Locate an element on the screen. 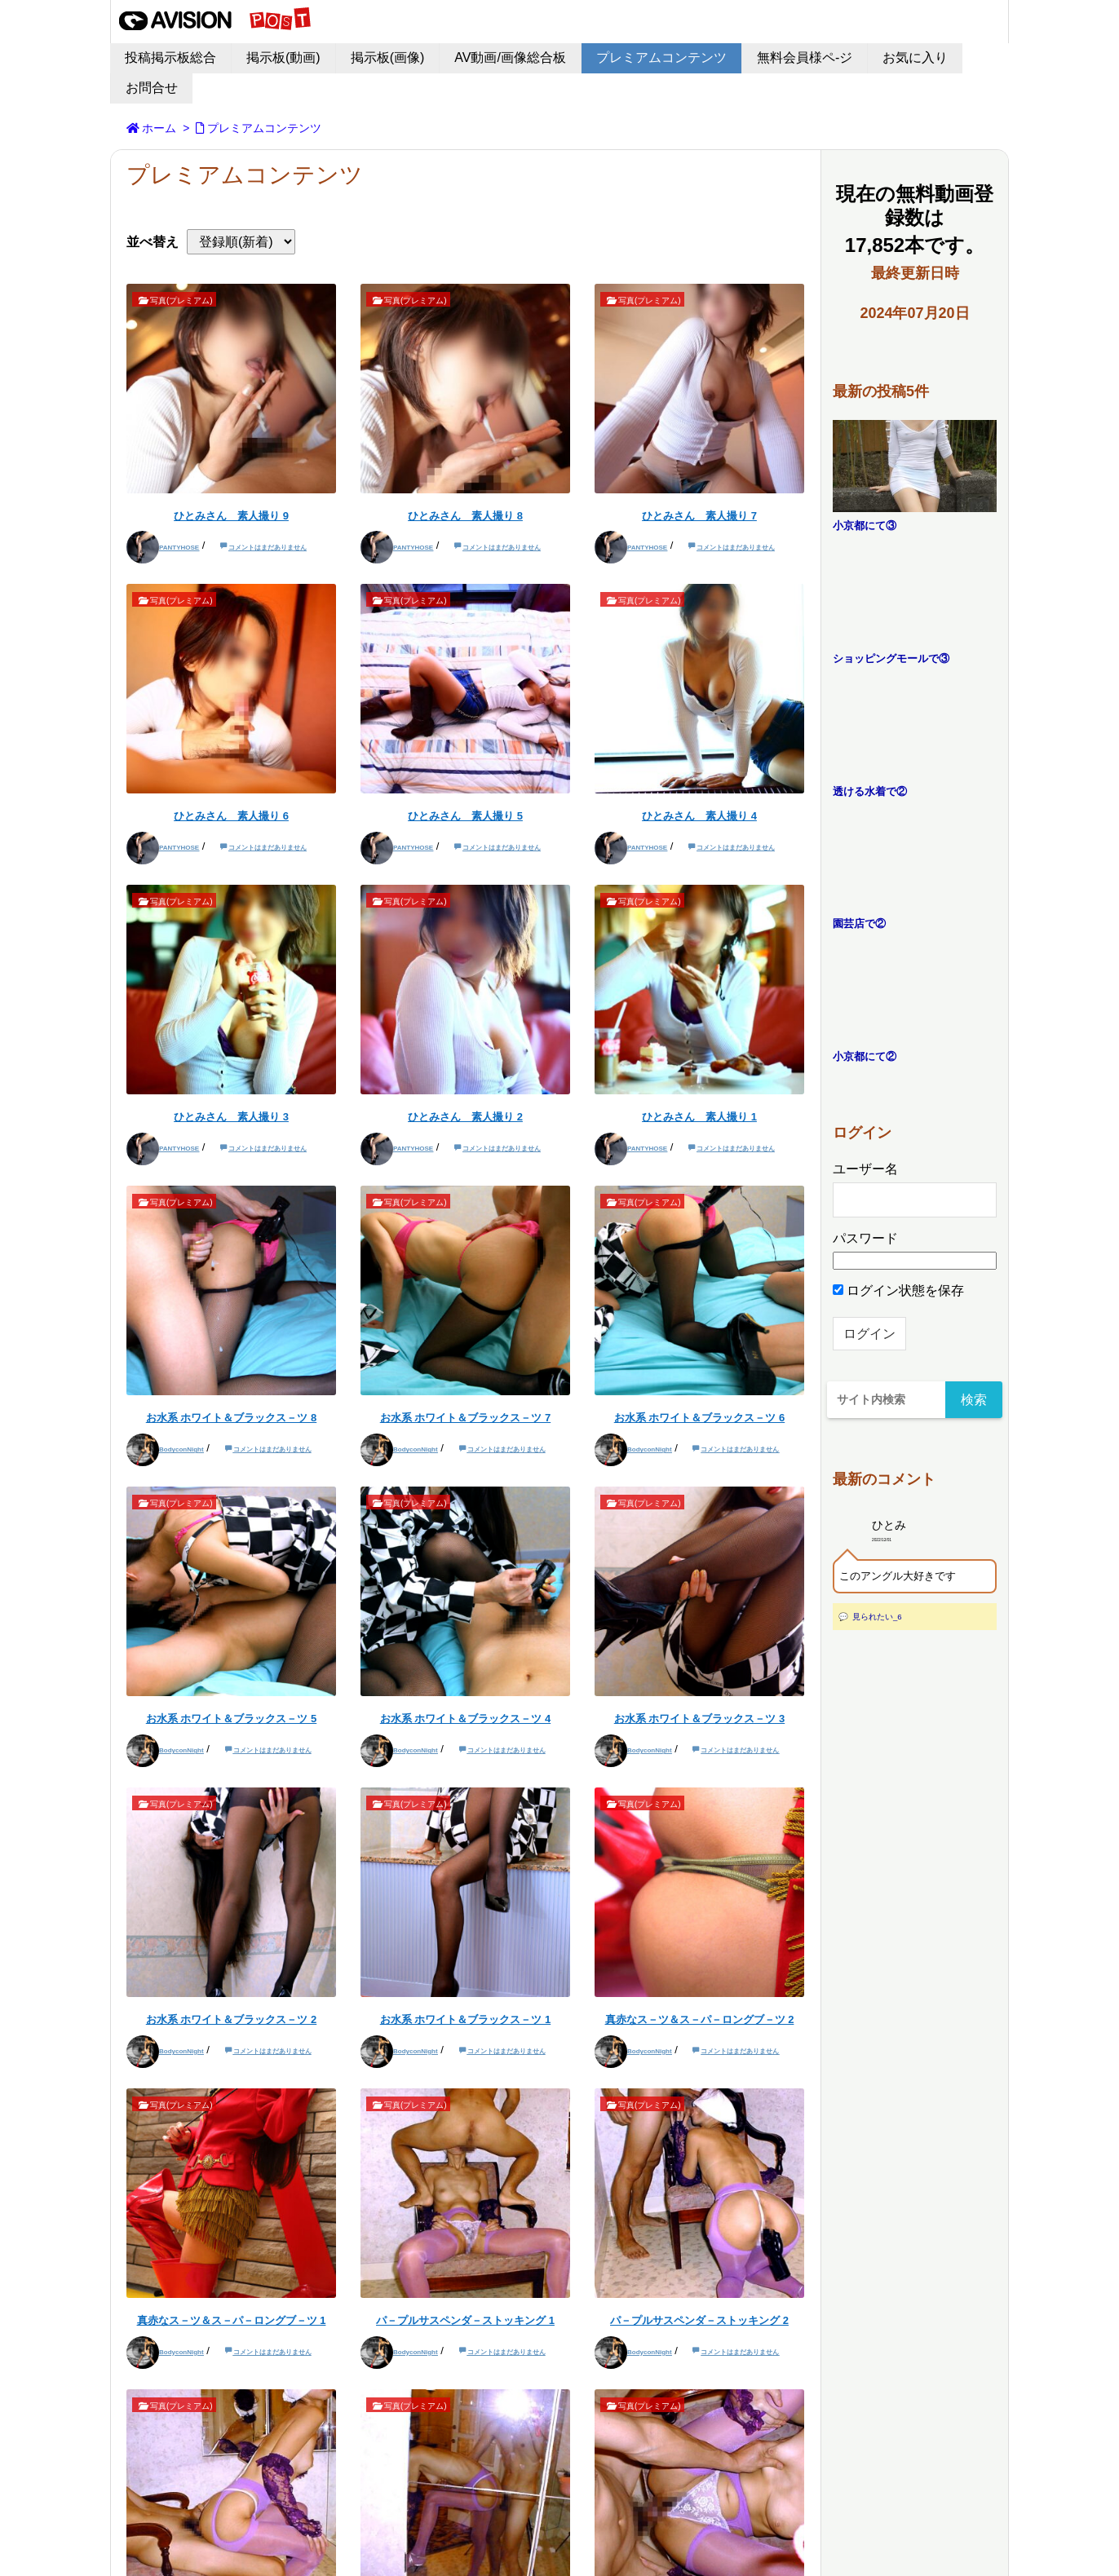  ひとみさん 素人撮り 6 is located at coordinates (231, 816).